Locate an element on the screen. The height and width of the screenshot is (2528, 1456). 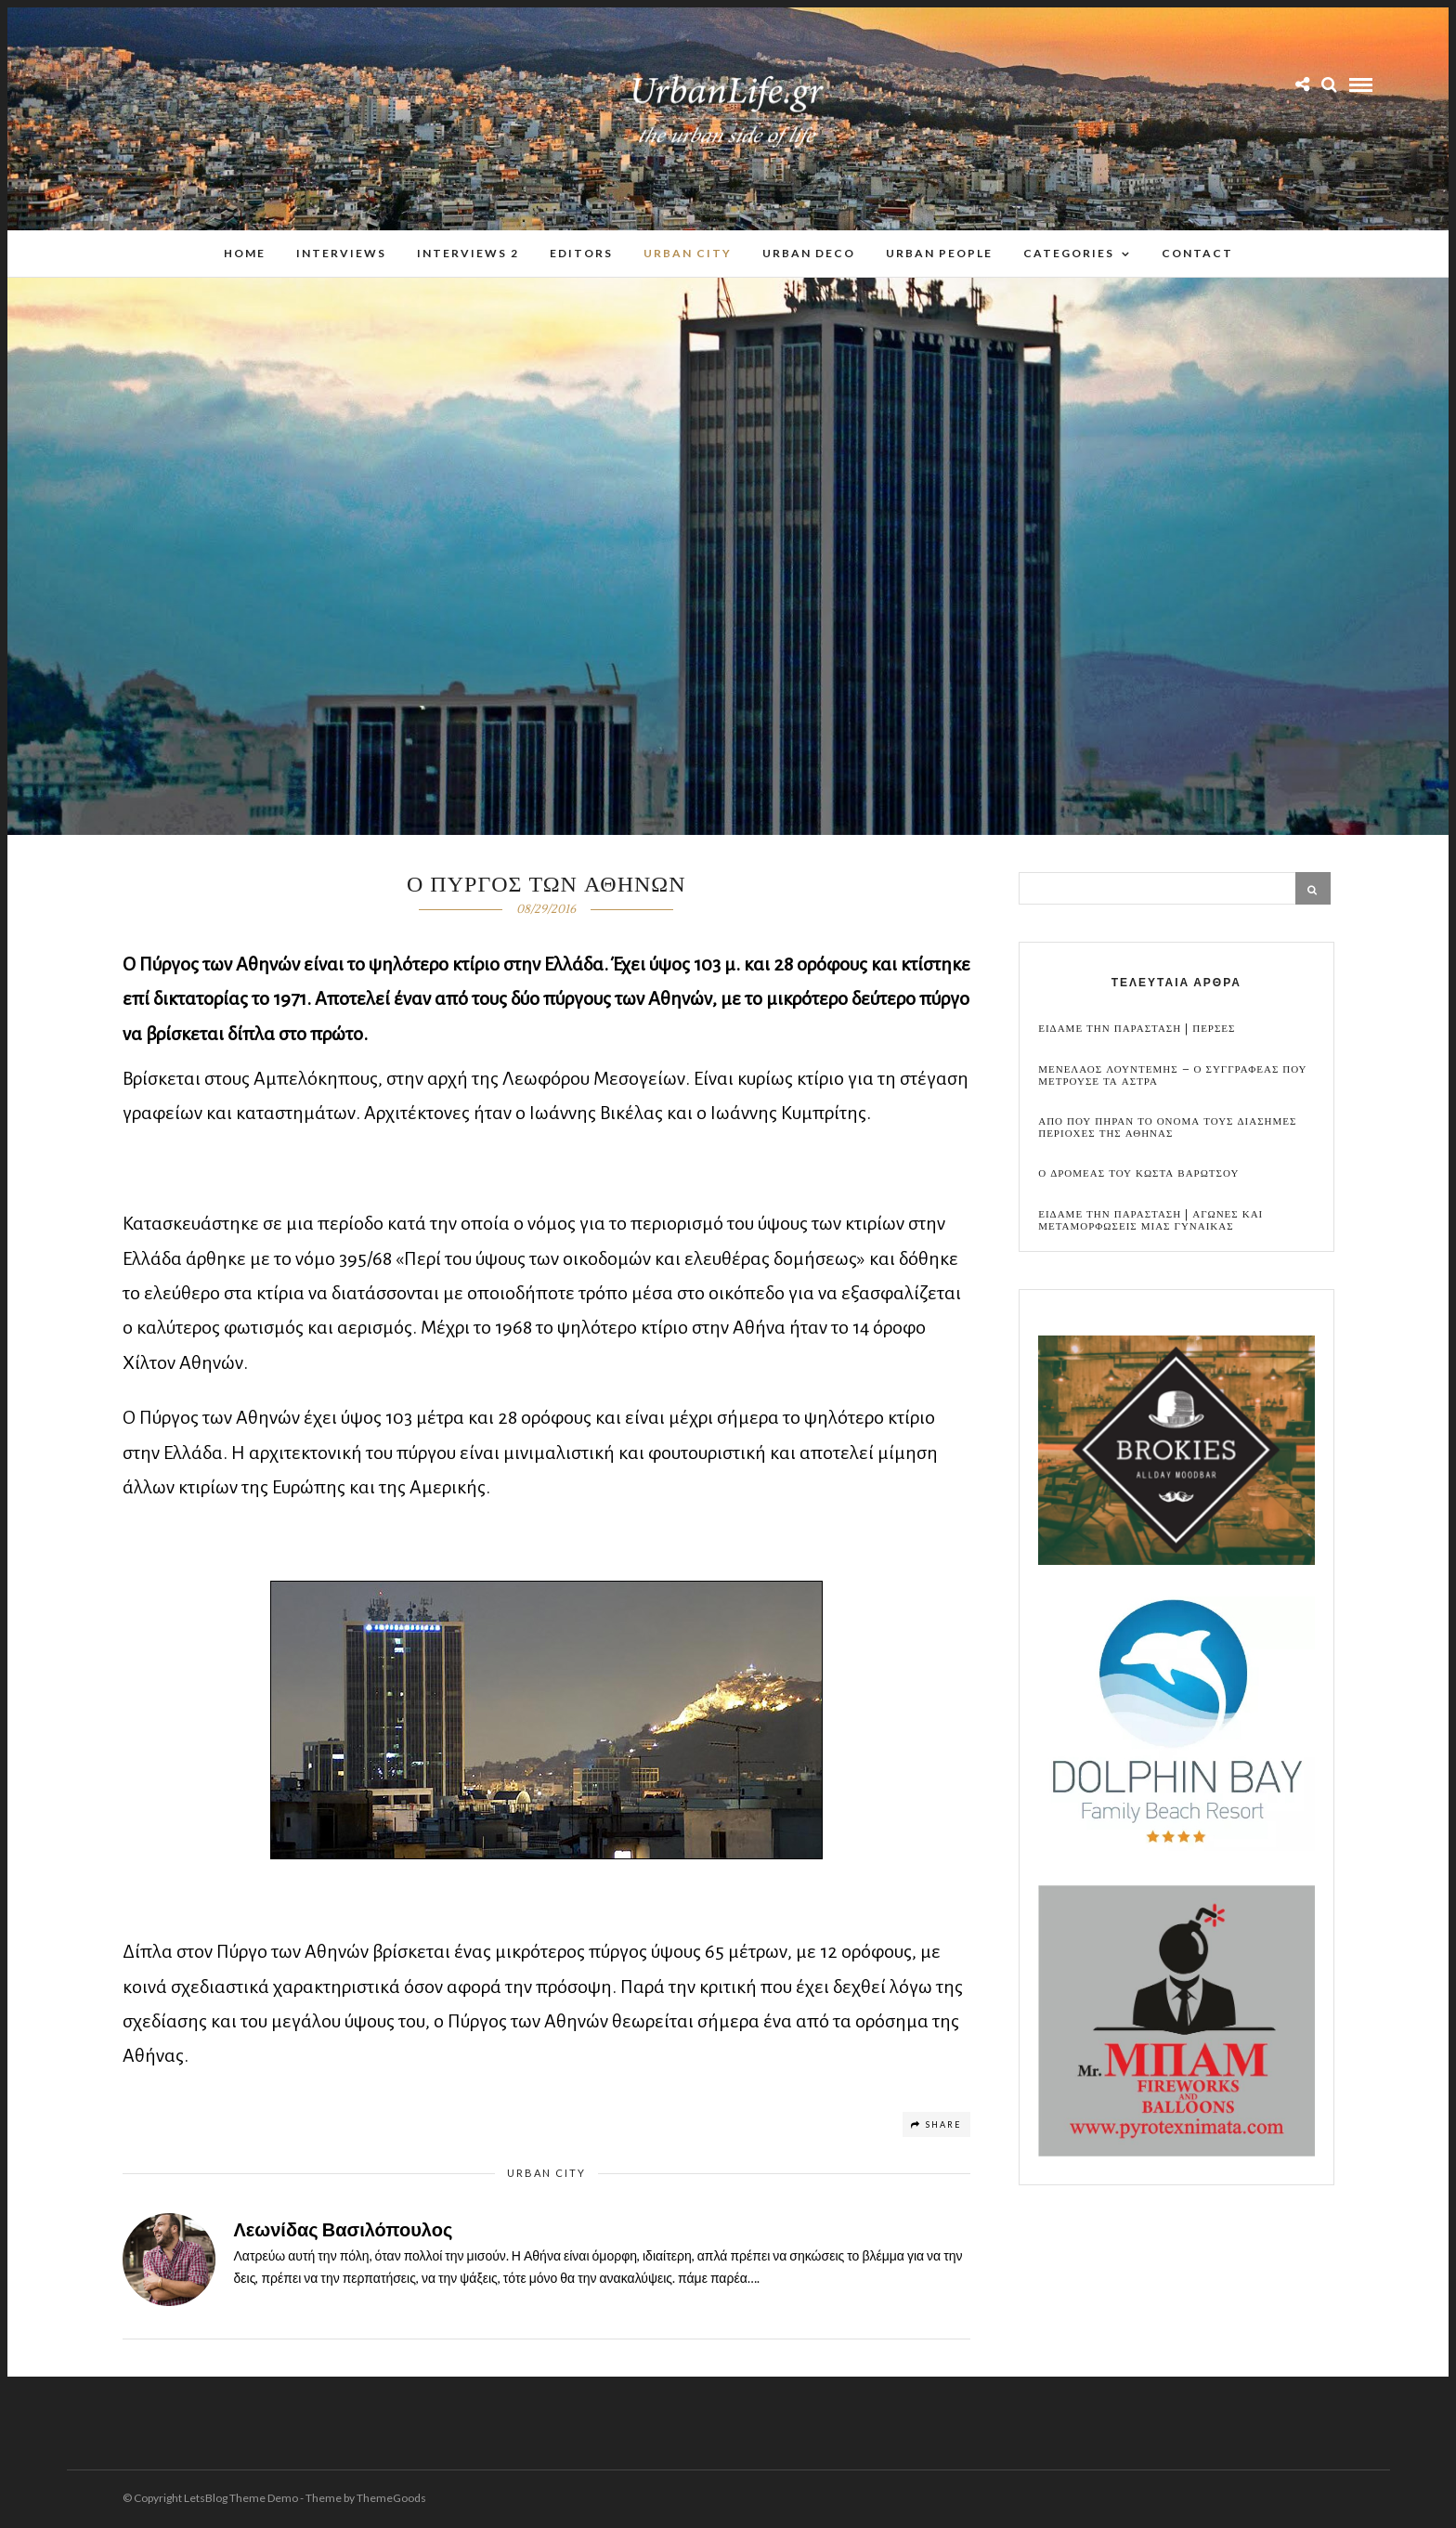
Interviews 2 is located at coordinates (468, 254).